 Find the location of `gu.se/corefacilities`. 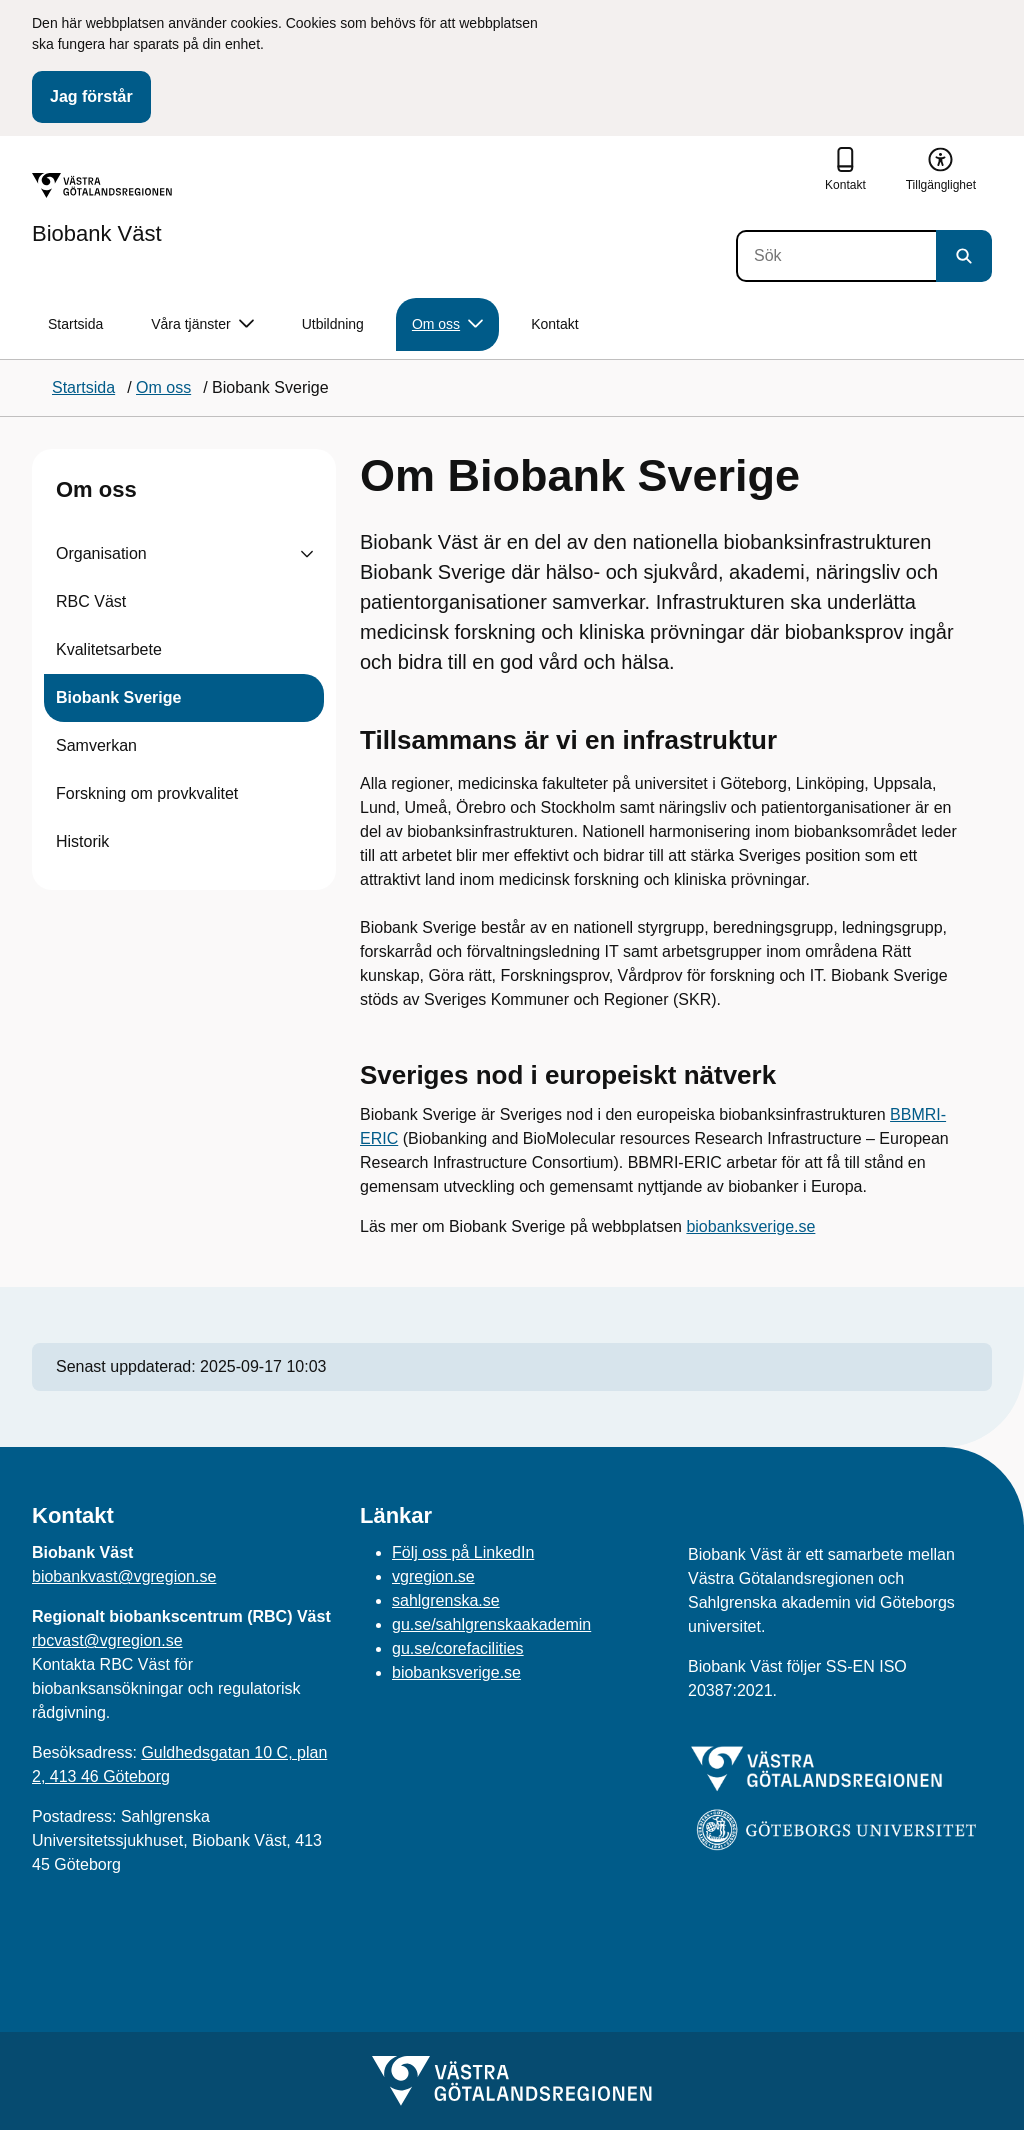

gu.se/corefacilities is located at coordinates (458, 1648).